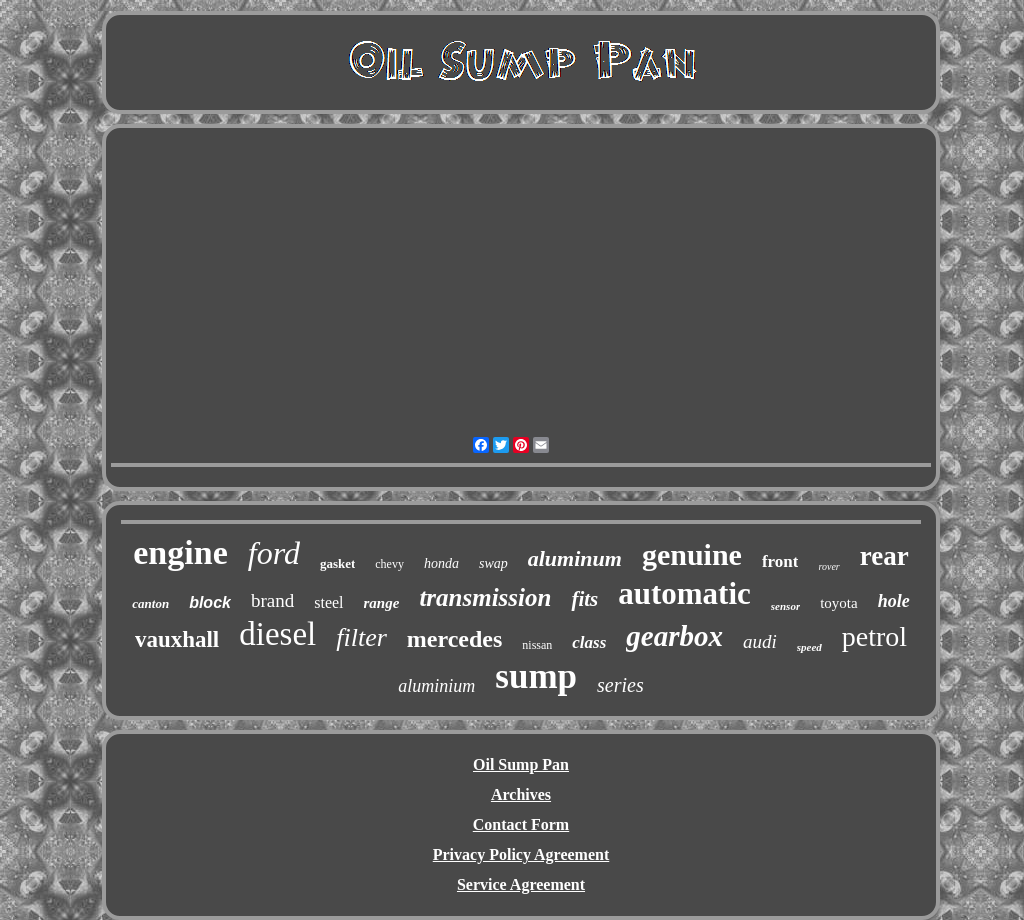 The image size is (1024, 920). I want to click on diesel, so click(277, 634).